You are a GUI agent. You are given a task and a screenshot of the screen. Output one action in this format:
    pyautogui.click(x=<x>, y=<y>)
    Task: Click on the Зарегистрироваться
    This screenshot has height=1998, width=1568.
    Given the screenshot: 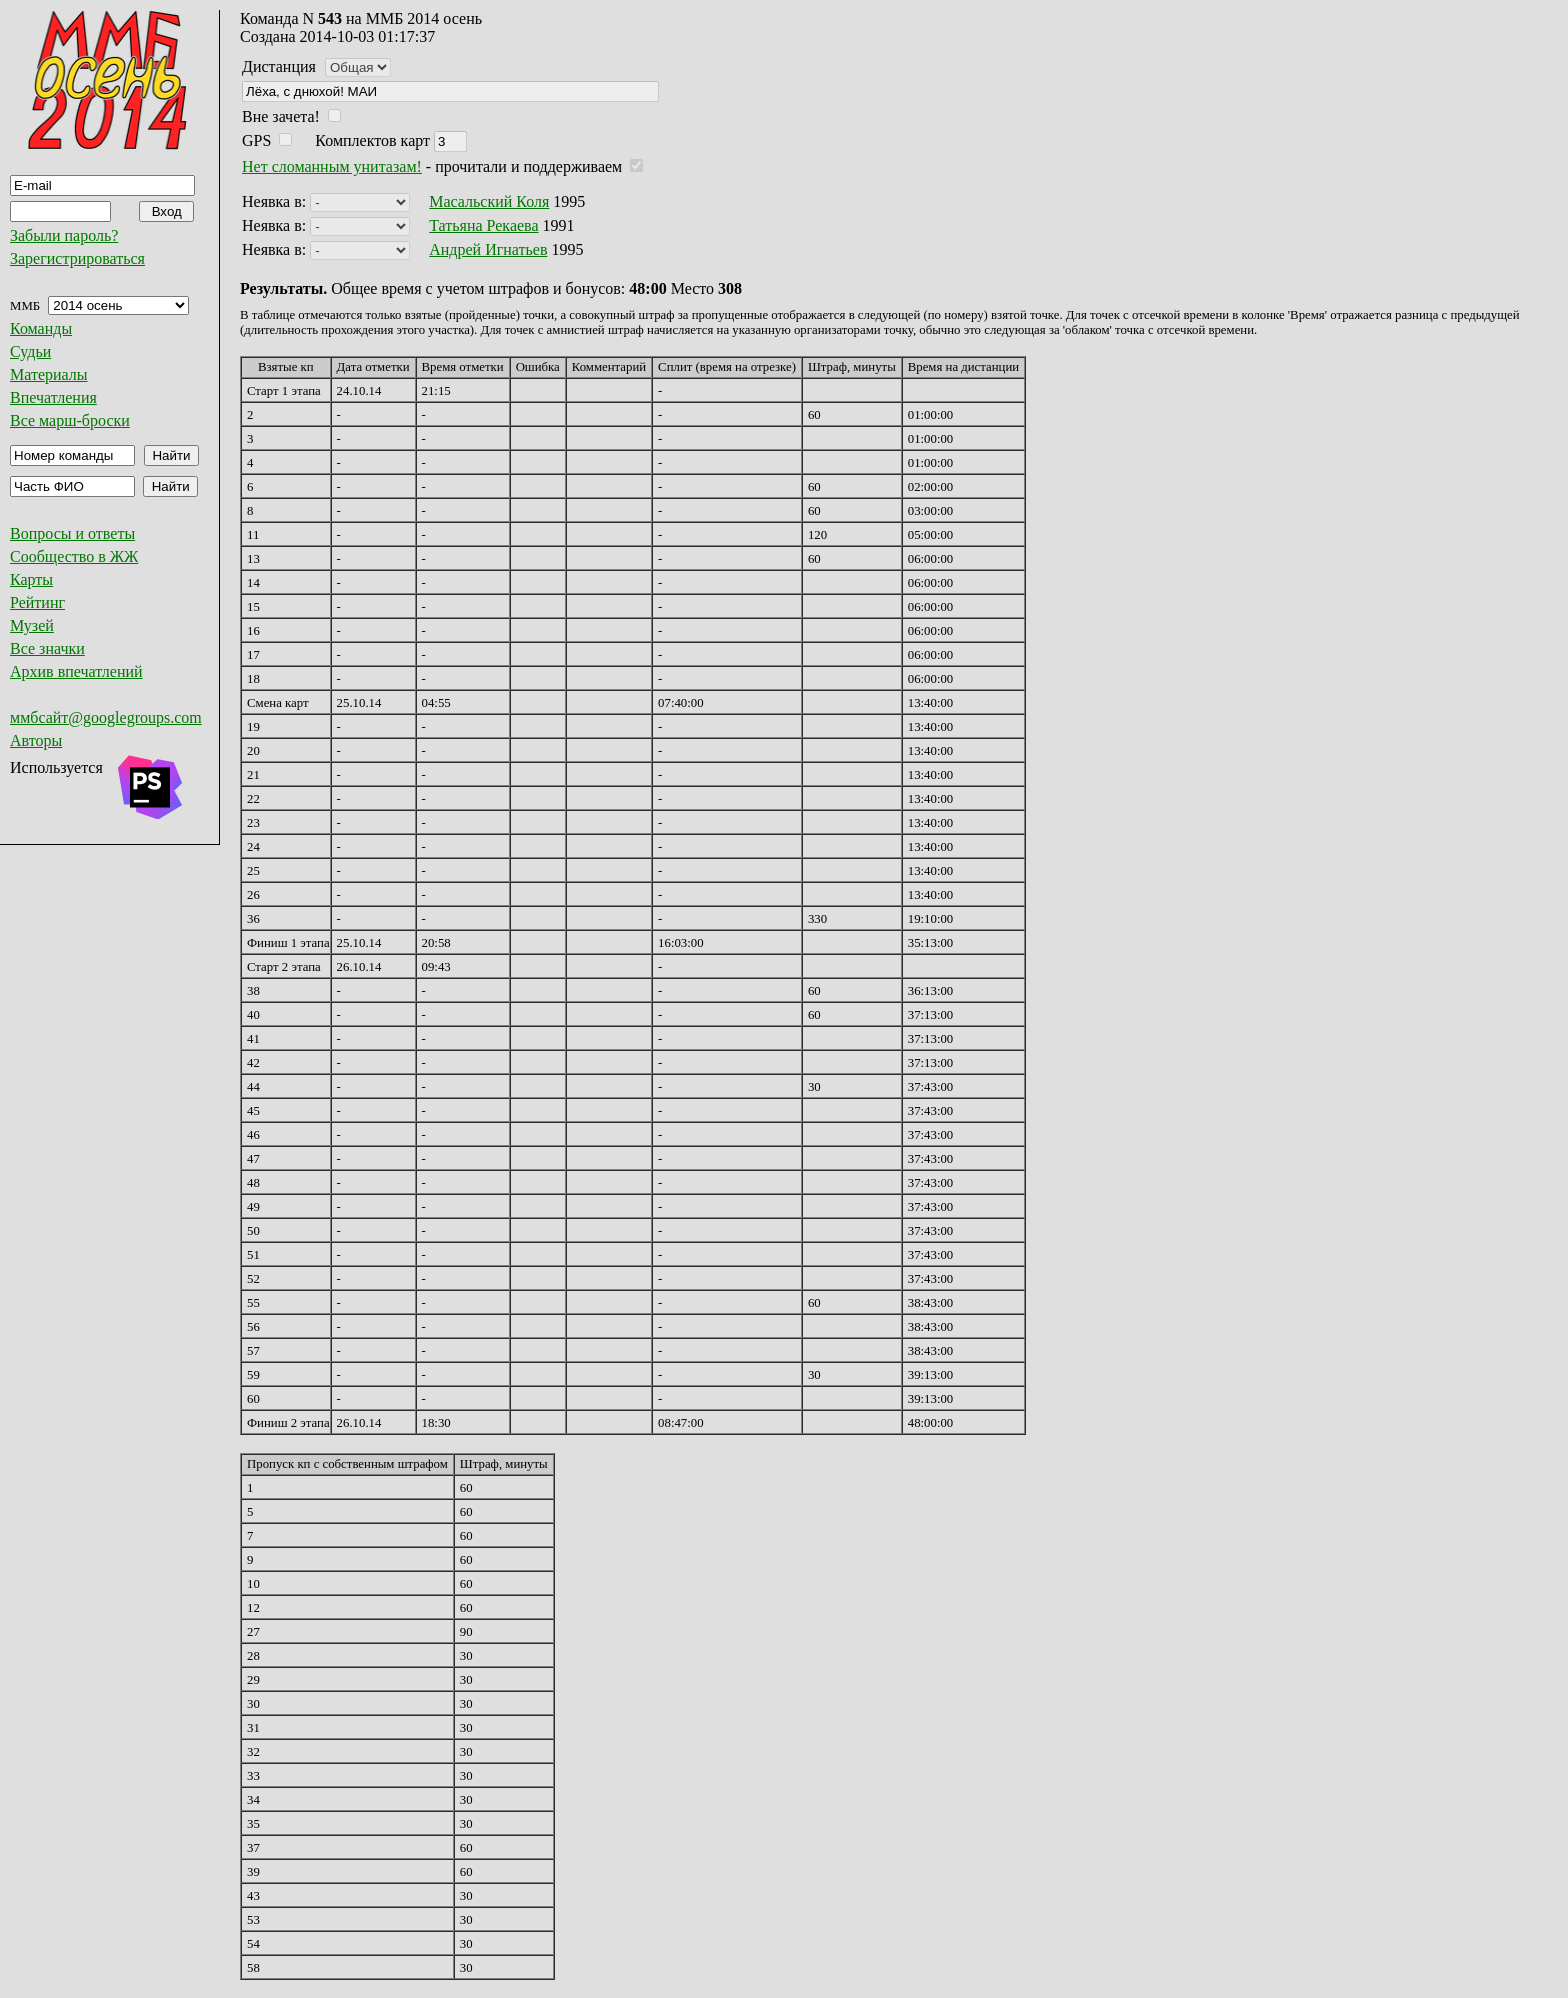 What is the action you would take?
    pyautogui.click(x=77, y=258)
    